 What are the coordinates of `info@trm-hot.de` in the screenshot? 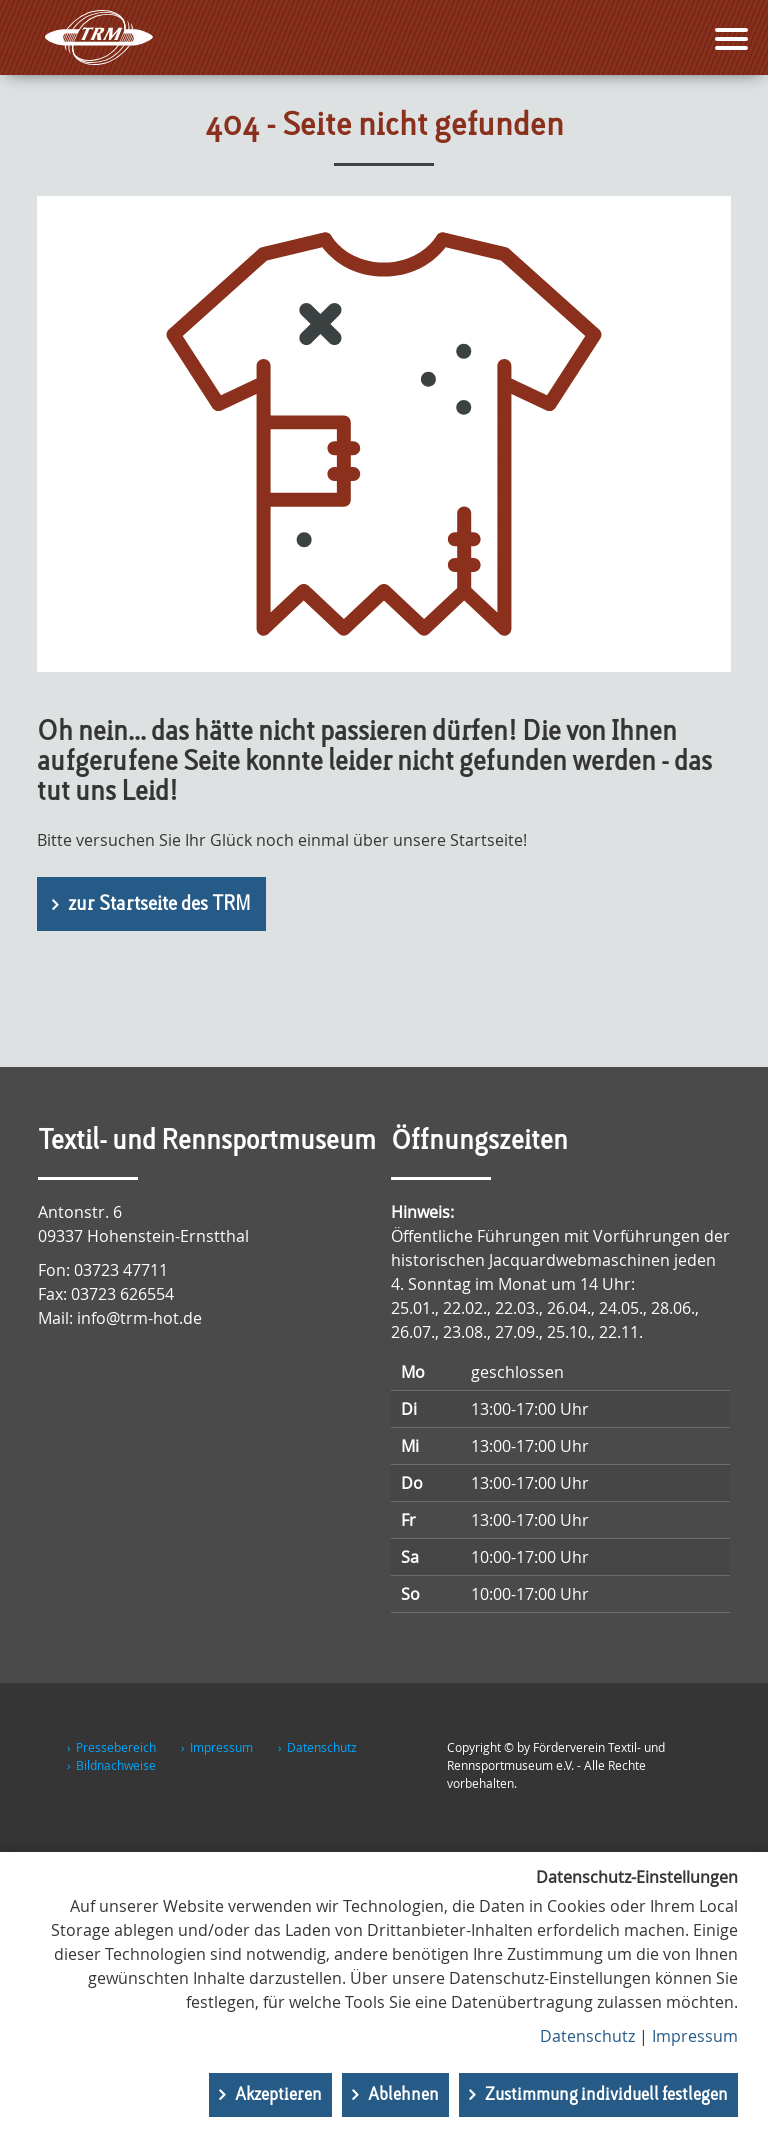 It's located at (139, 1318).